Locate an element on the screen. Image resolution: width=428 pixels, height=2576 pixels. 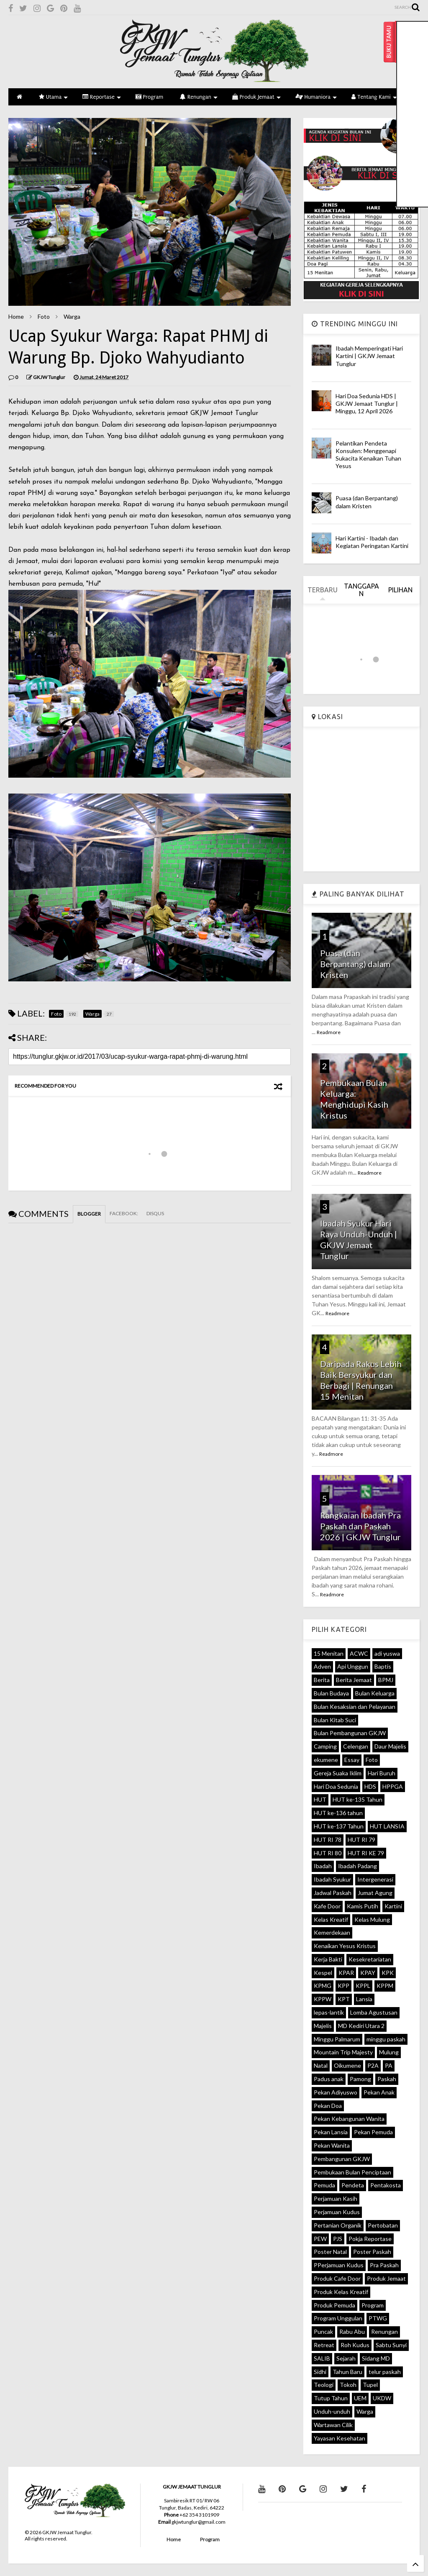
HUT RI KE 79 is located at coordinates (366, 1852).